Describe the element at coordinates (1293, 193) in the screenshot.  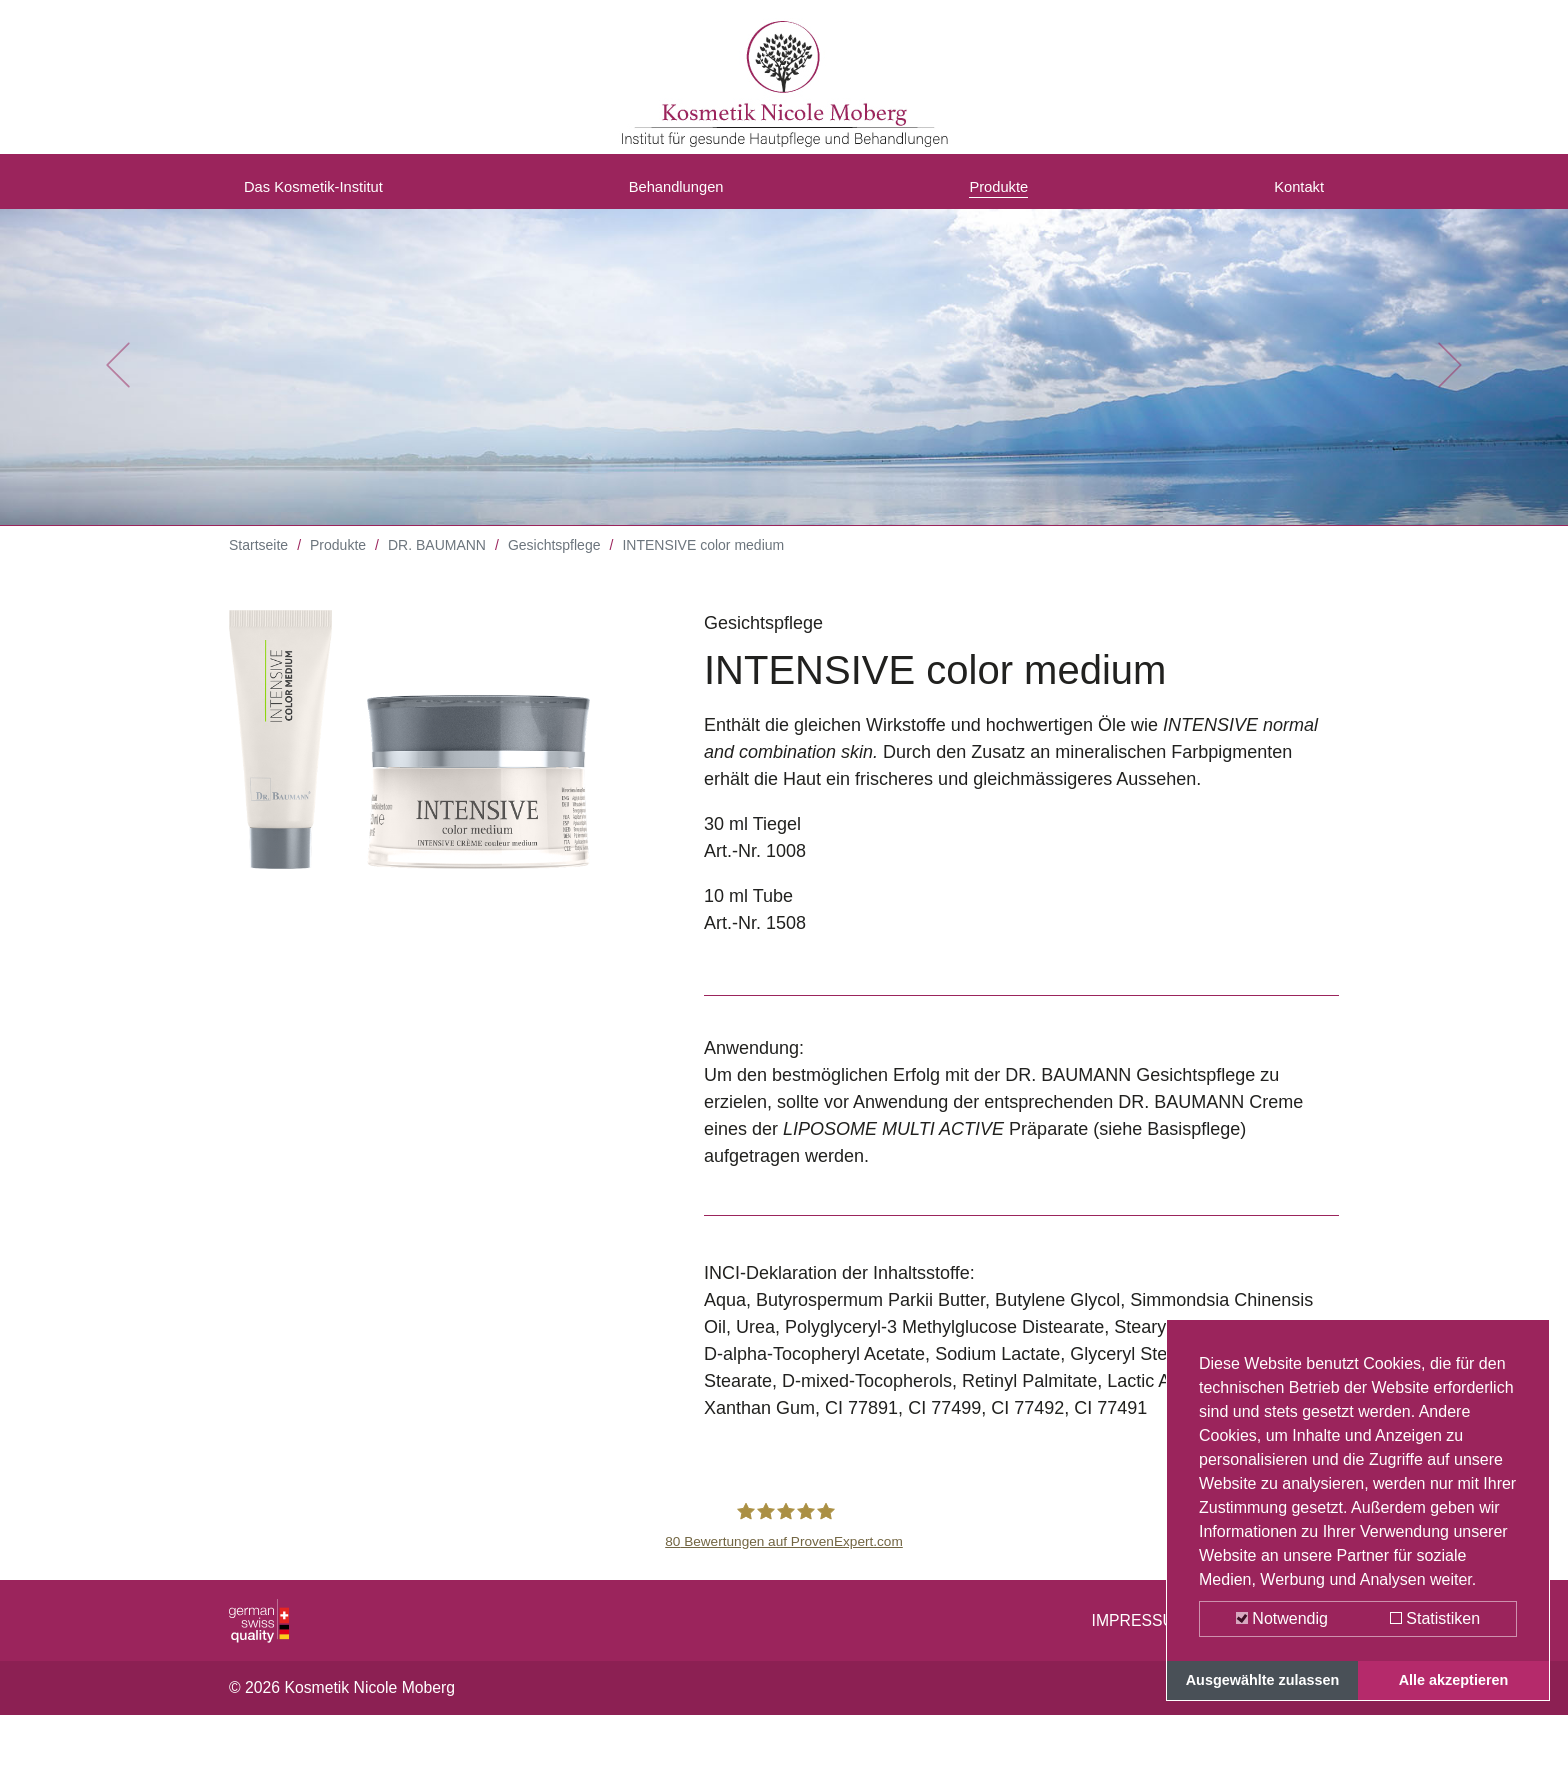
I see `Kontakt` at that location.